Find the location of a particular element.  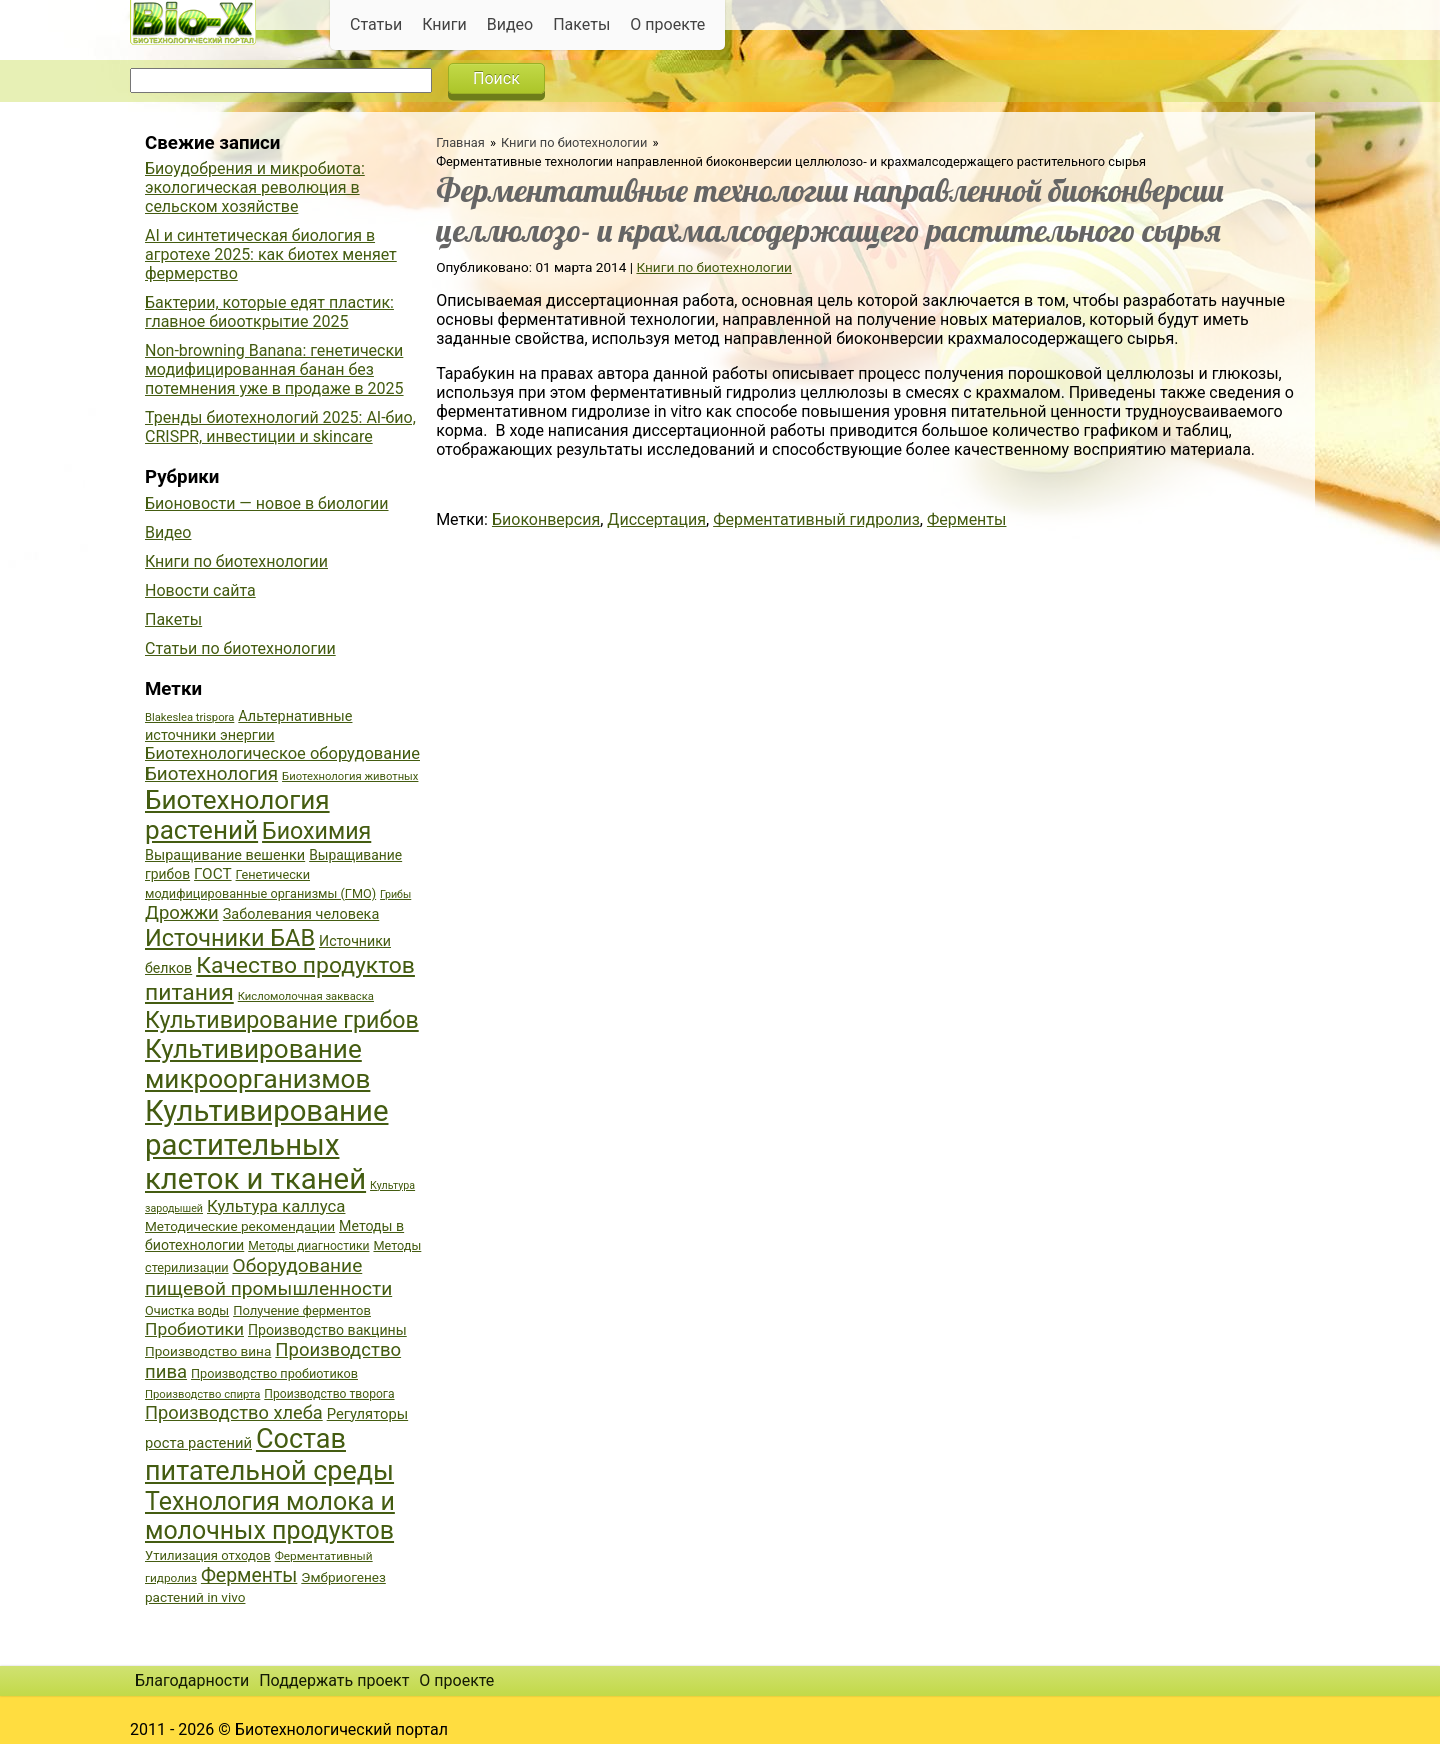

Заболевания человека [Заболевания человека (44 элемента)] is located at coordinates (301, 914).